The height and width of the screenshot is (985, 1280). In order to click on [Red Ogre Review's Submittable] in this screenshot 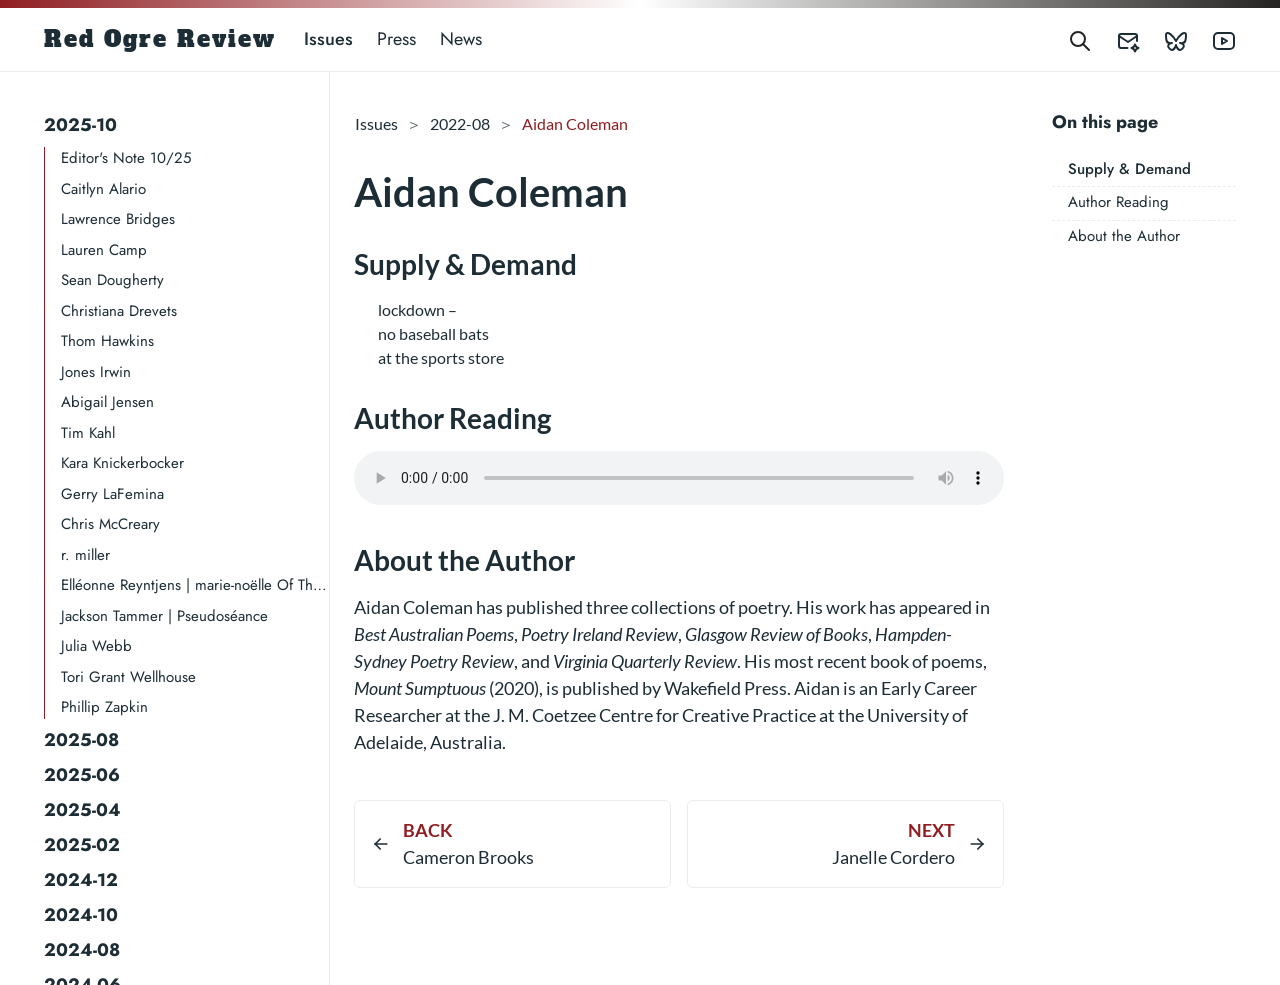, I will do `click(1116, 39)`.